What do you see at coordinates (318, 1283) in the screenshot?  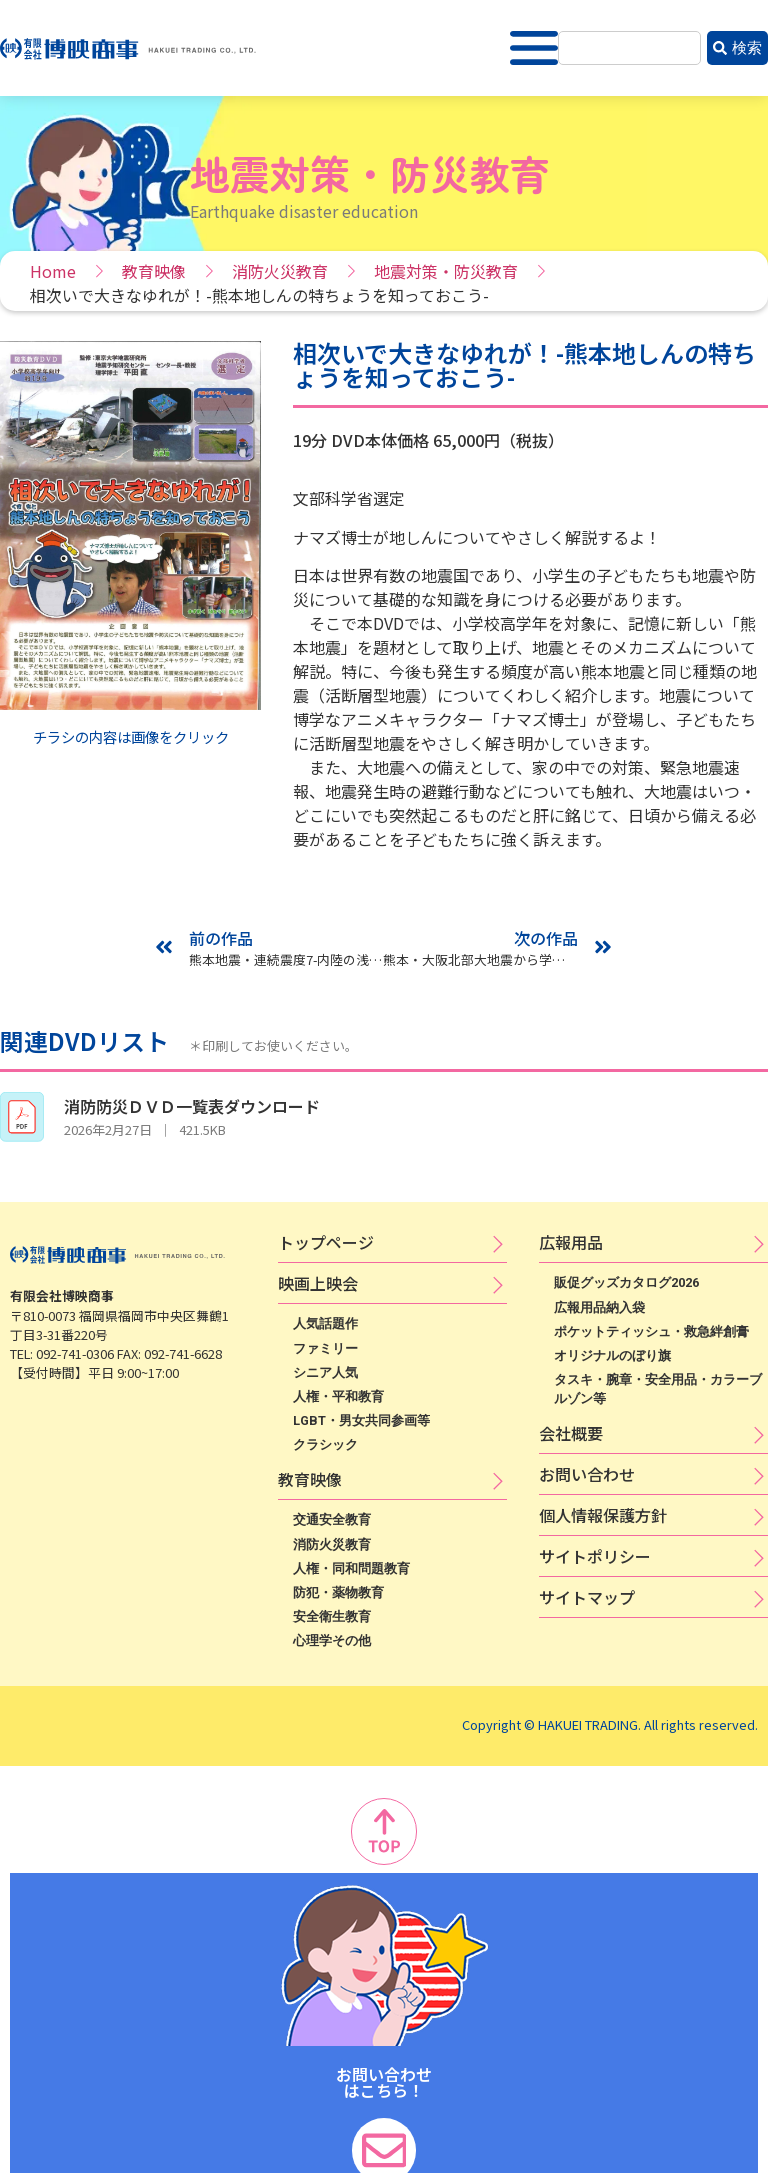 I see `映​画​上​映​会​​` at bounding box center [318, 1283].